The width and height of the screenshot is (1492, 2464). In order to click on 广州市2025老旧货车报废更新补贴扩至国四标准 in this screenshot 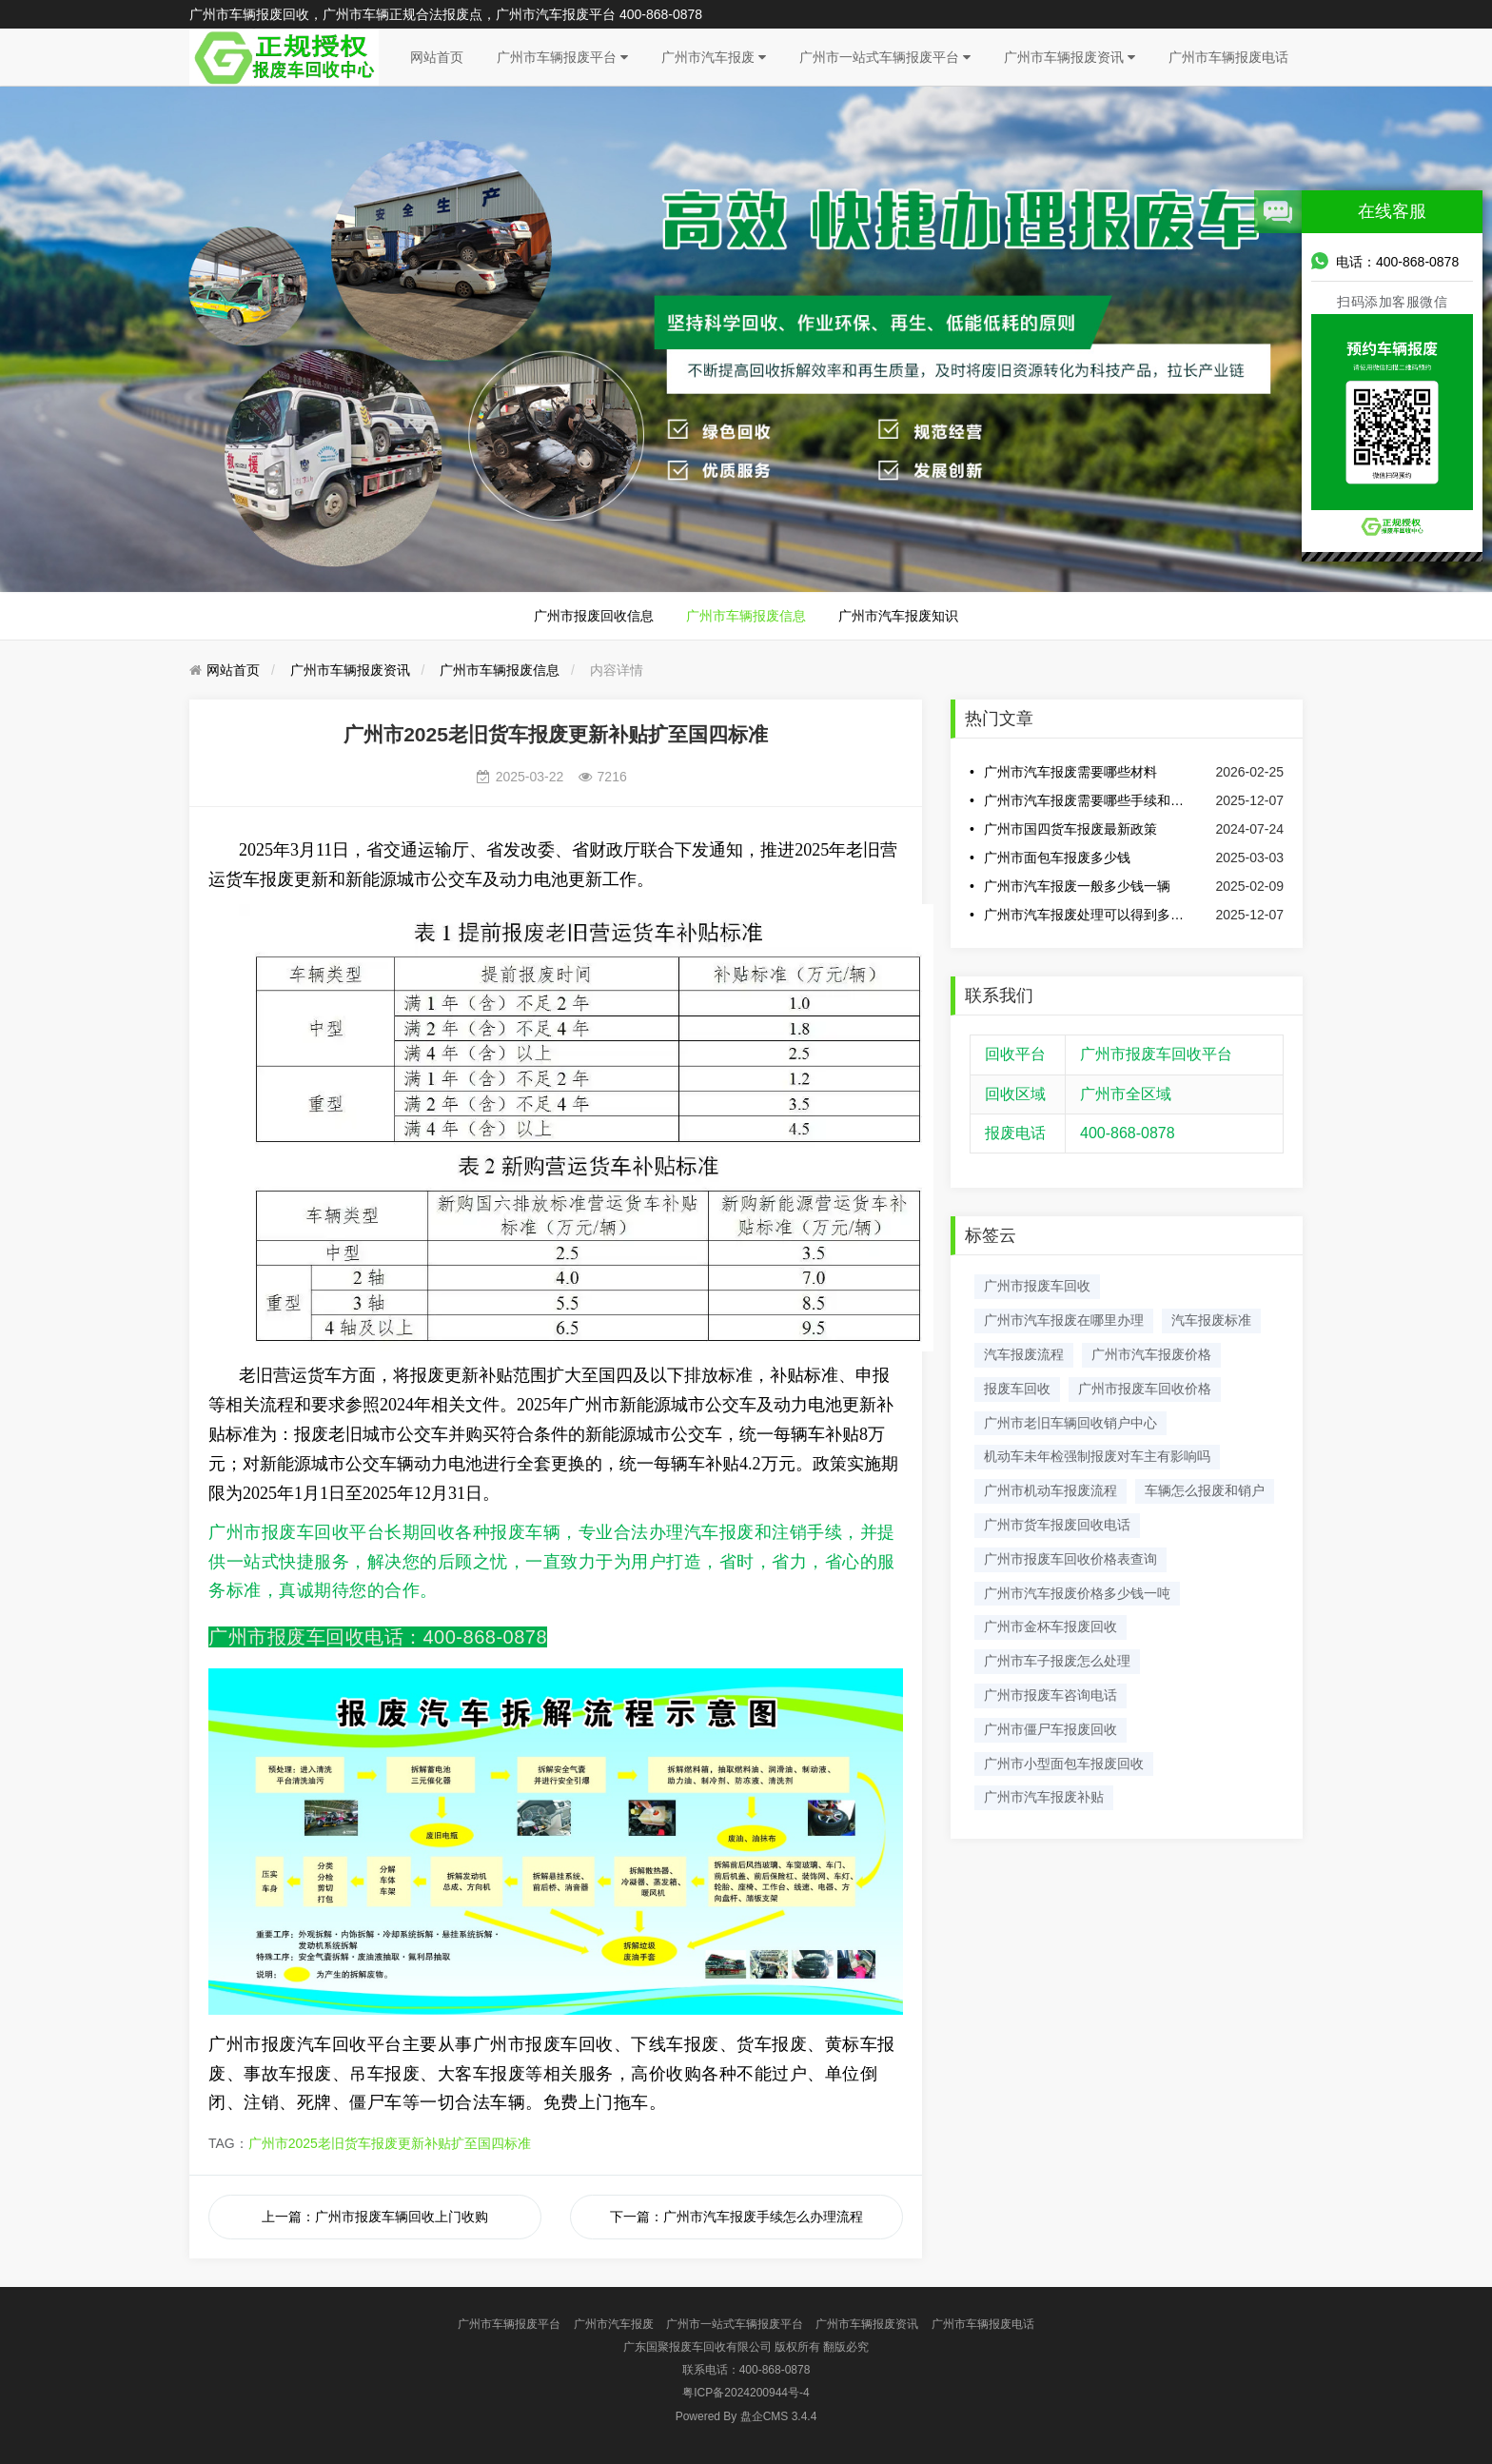, I will do `click(389, 2143)`.